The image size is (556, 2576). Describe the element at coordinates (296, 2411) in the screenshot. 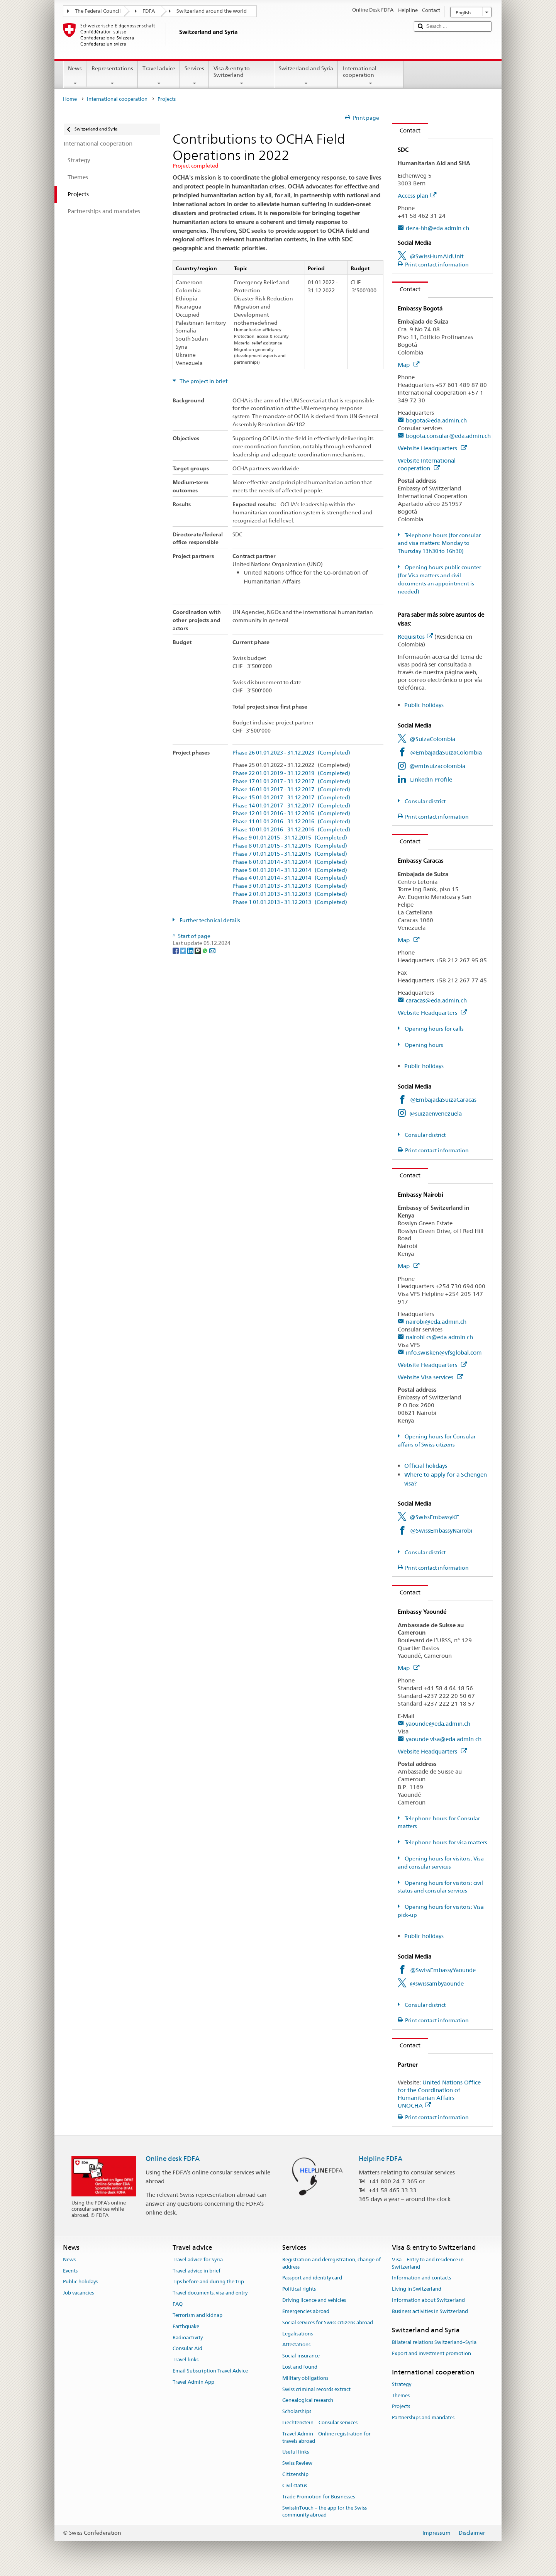

I see `Scholarships` at that location.